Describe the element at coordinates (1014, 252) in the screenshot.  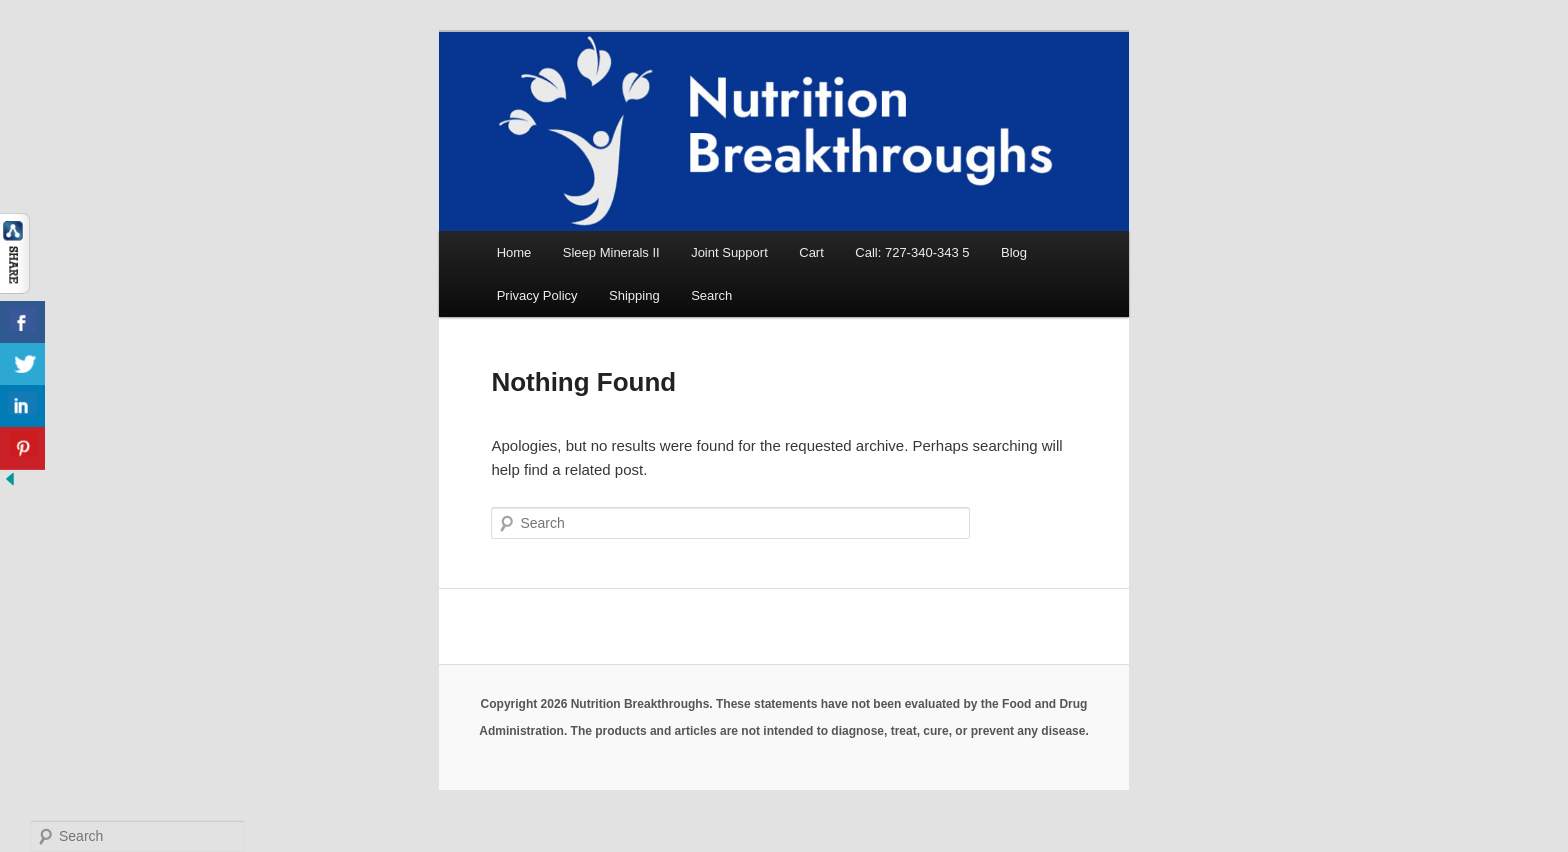
I see `Blog` at that location.